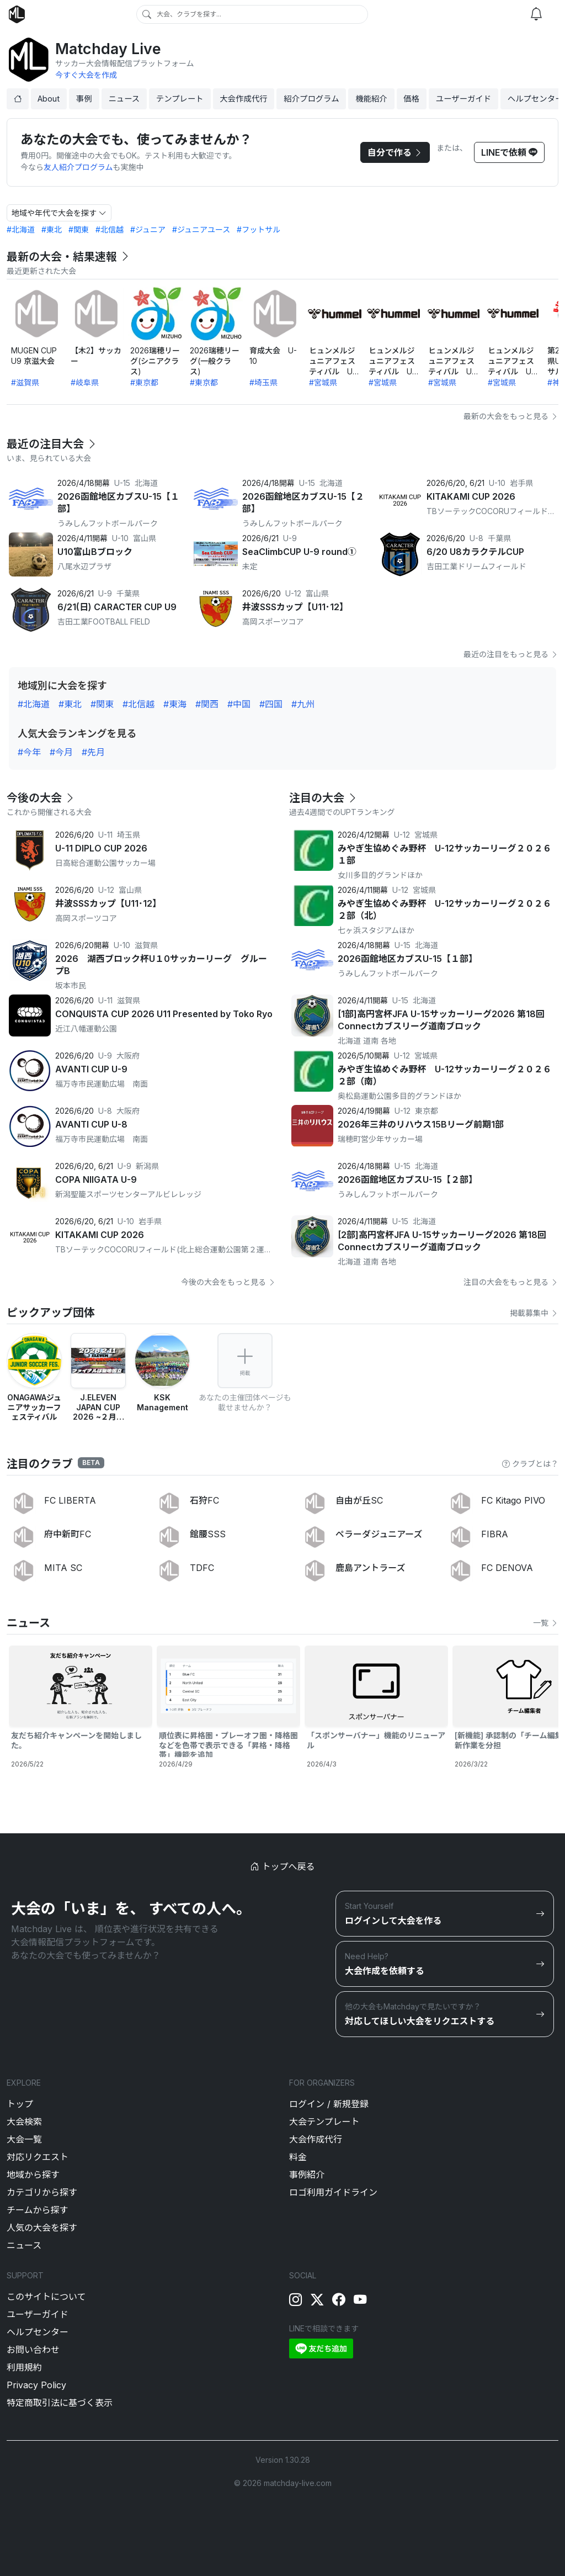 The height and width of the screenshot is (2576, 565). Describe the element at coordinates (243, 98) in the screenshot. I see `大会作成代行` at that location.